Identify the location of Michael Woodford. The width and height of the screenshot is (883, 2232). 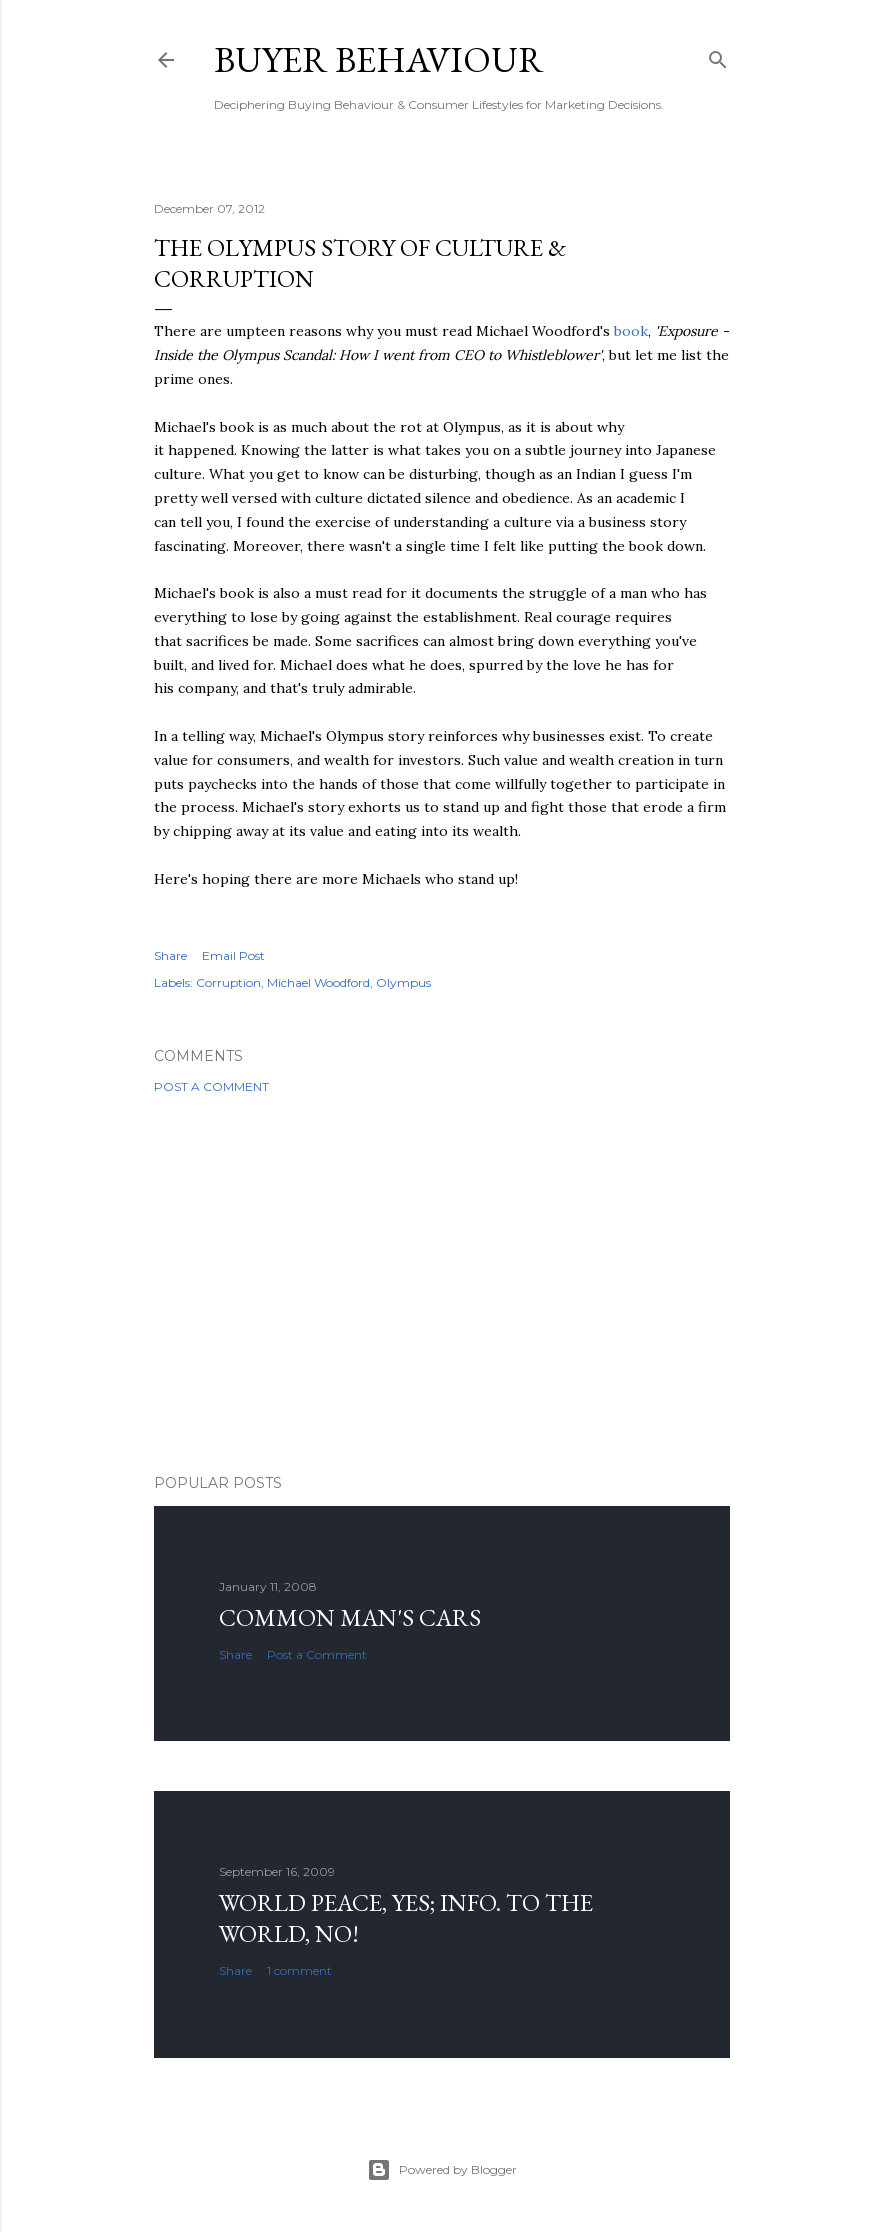
(318, 982).